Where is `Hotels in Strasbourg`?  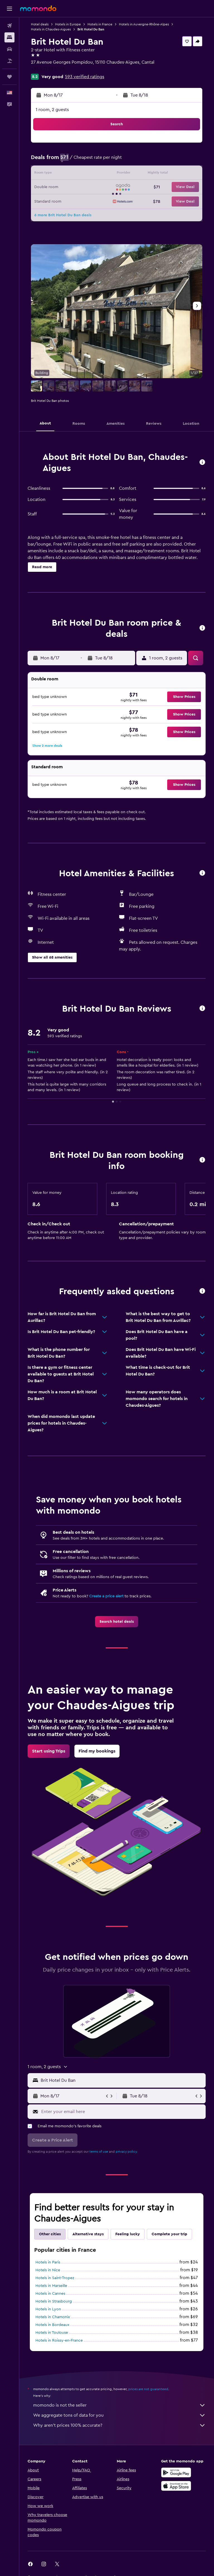
Hotels in Strasbourg is located at coordinates (53, 2301).